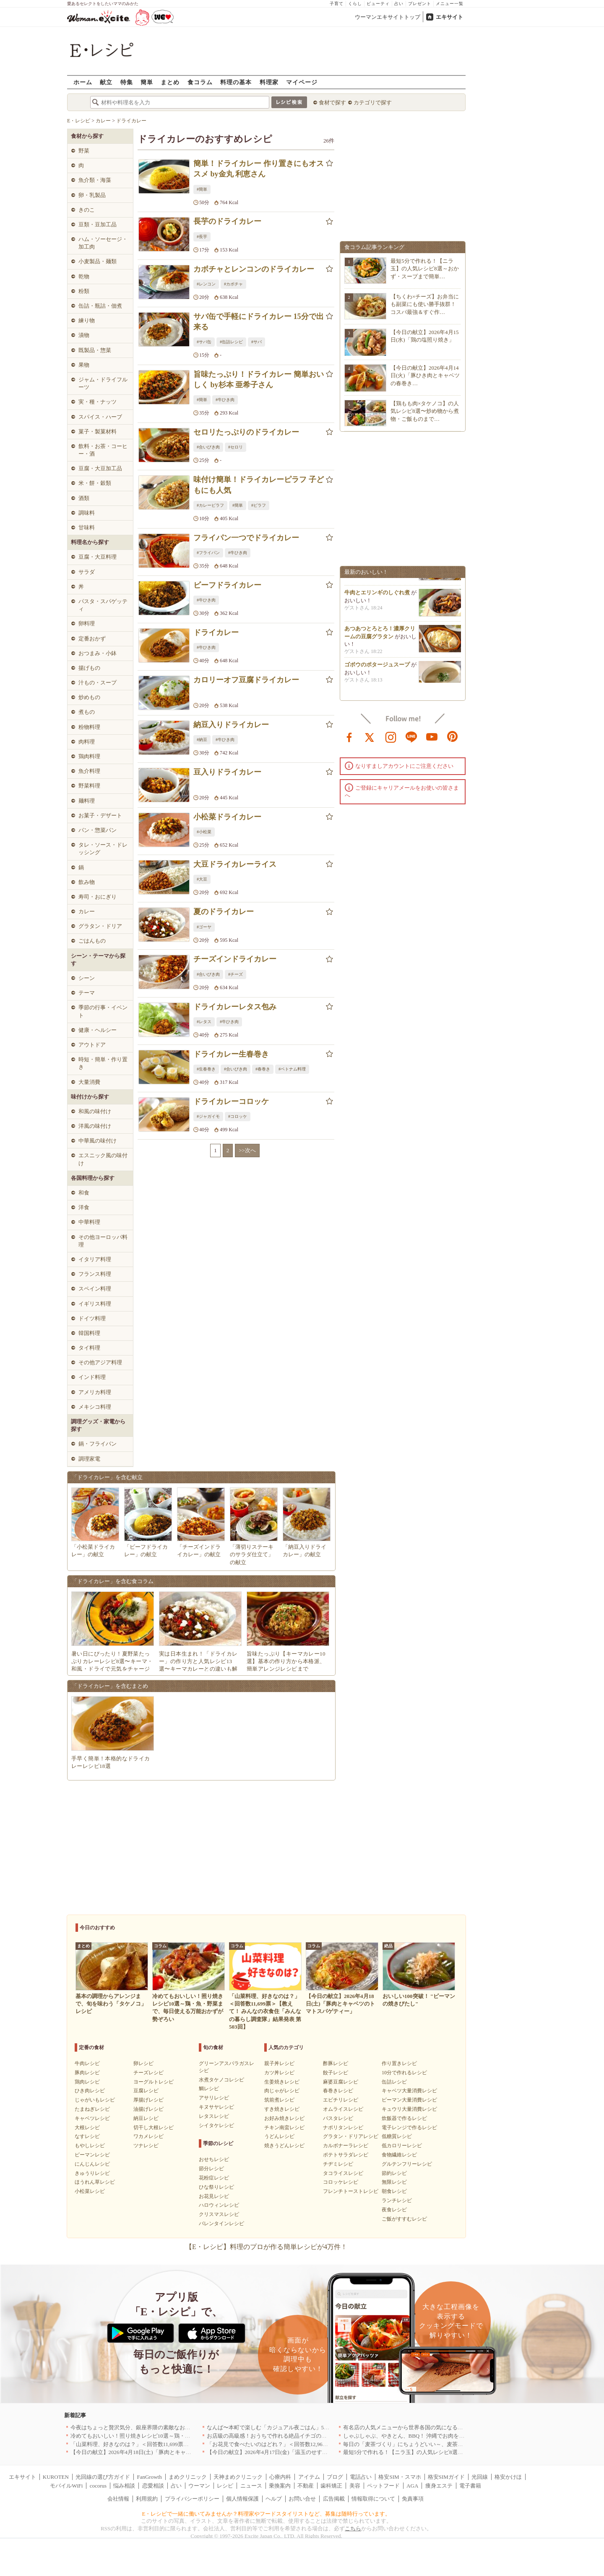 Image resolution: width=604 pixels, height=2576 pixels. What do you see at coordinates (95, 2182) in the screenshot?
I see `ほうれん草レシピ` at bounding box center [95, 2182].